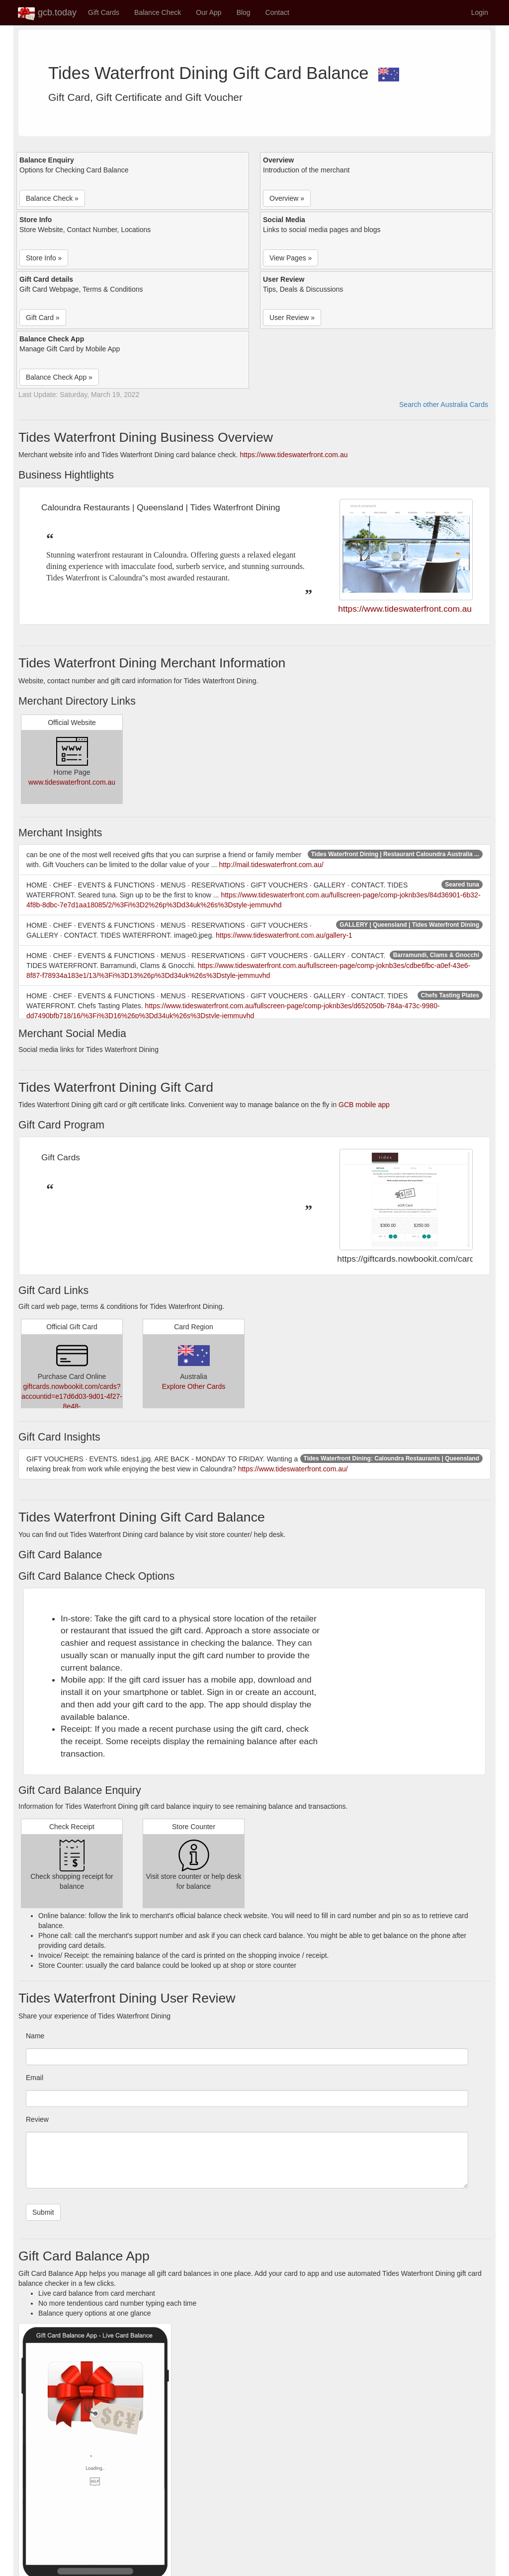 The width and height of the screenshot is (509, 2576). Describe the element at coordinates (43, 318) in the screenshot. I see `Gift Card » [button]` at that location.